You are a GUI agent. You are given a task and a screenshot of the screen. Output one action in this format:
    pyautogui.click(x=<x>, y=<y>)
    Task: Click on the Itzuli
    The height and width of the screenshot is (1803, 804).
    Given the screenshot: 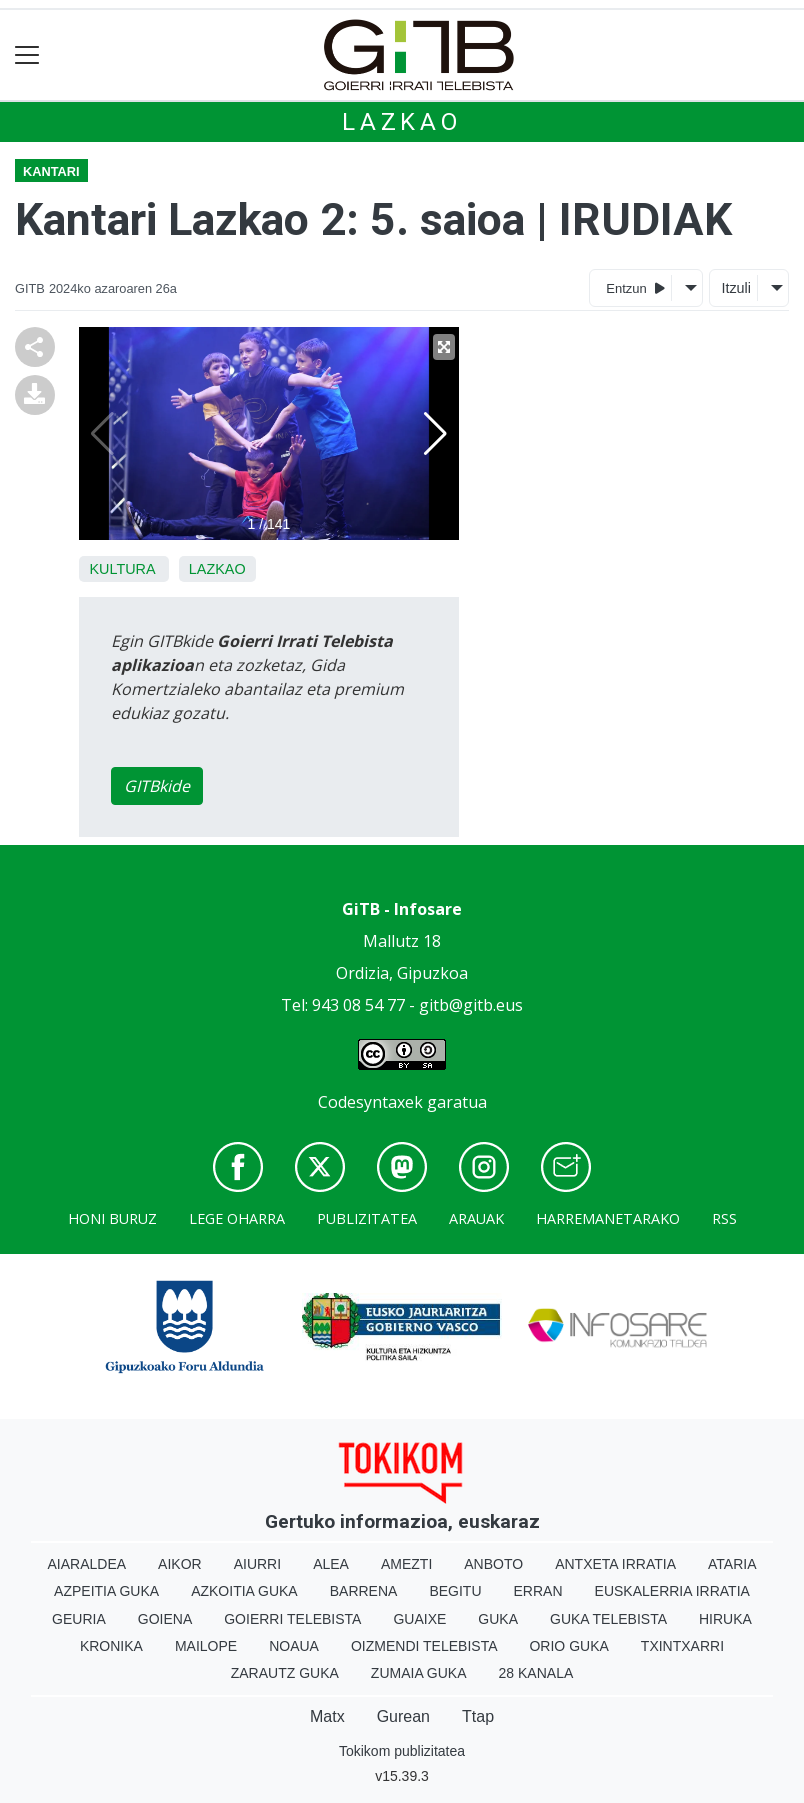 What is the action you would take?
    pyautogui.click(x=736, y=288)
    